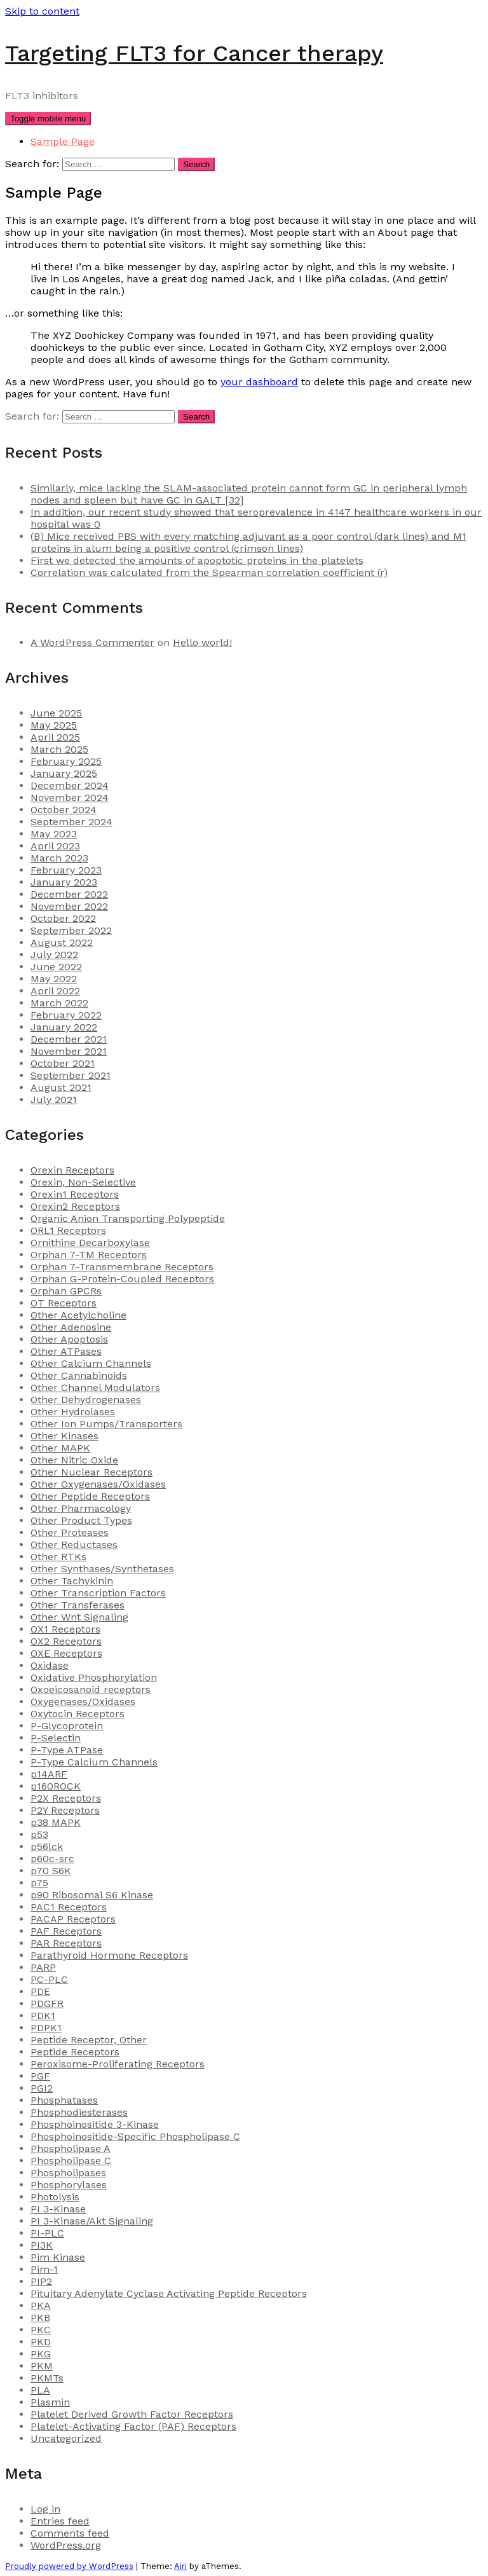  Describe the element at coordinates (63, 773) in the screenshot. I see `January 2025` at that location.